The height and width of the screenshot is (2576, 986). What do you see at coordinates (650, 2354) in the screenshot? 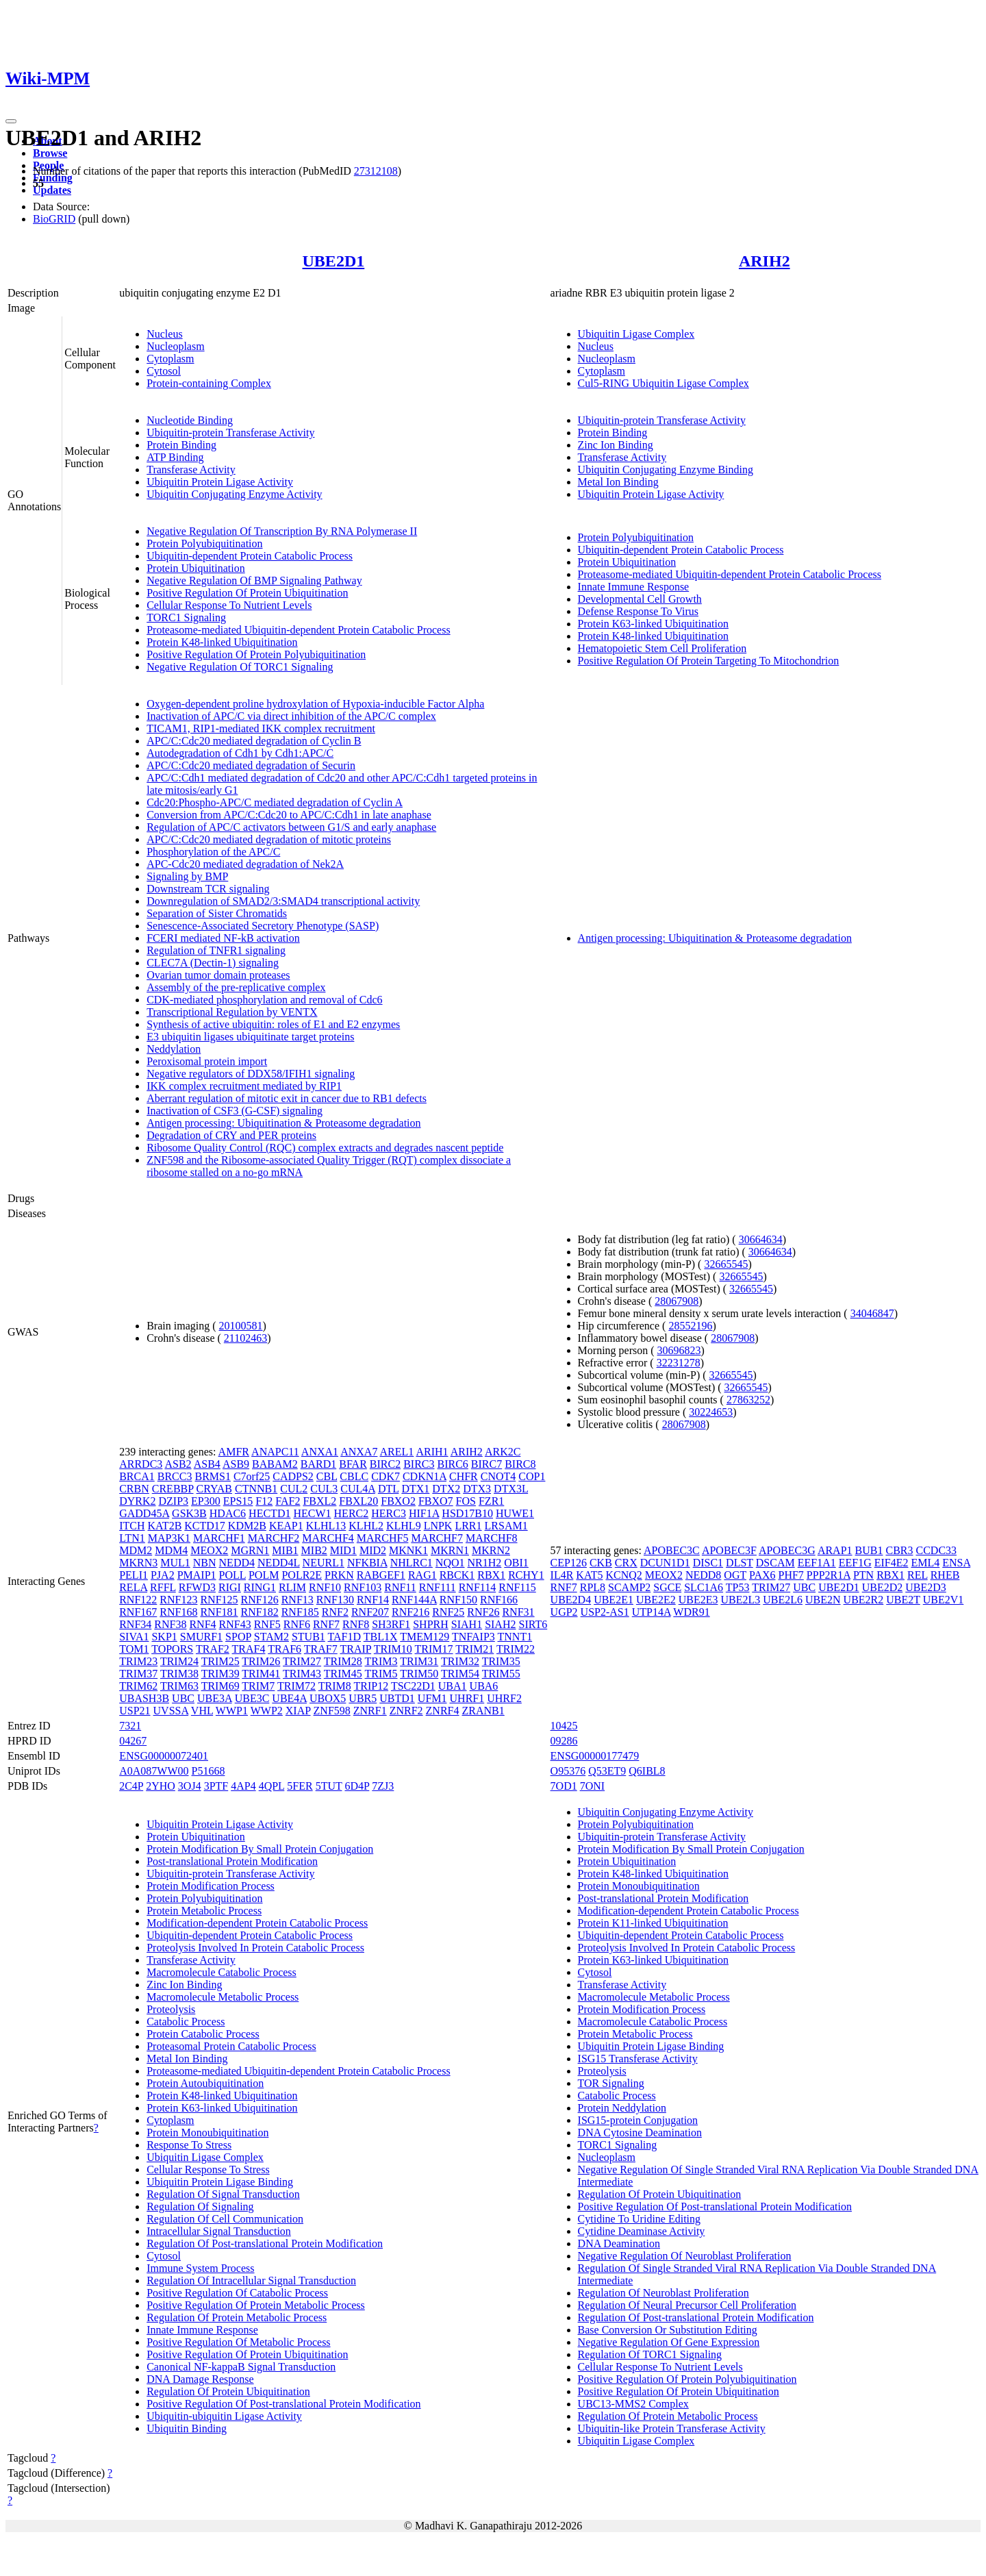
I see `Regulation Of TORC1 Signaling` at bounding box center [650, 2354].